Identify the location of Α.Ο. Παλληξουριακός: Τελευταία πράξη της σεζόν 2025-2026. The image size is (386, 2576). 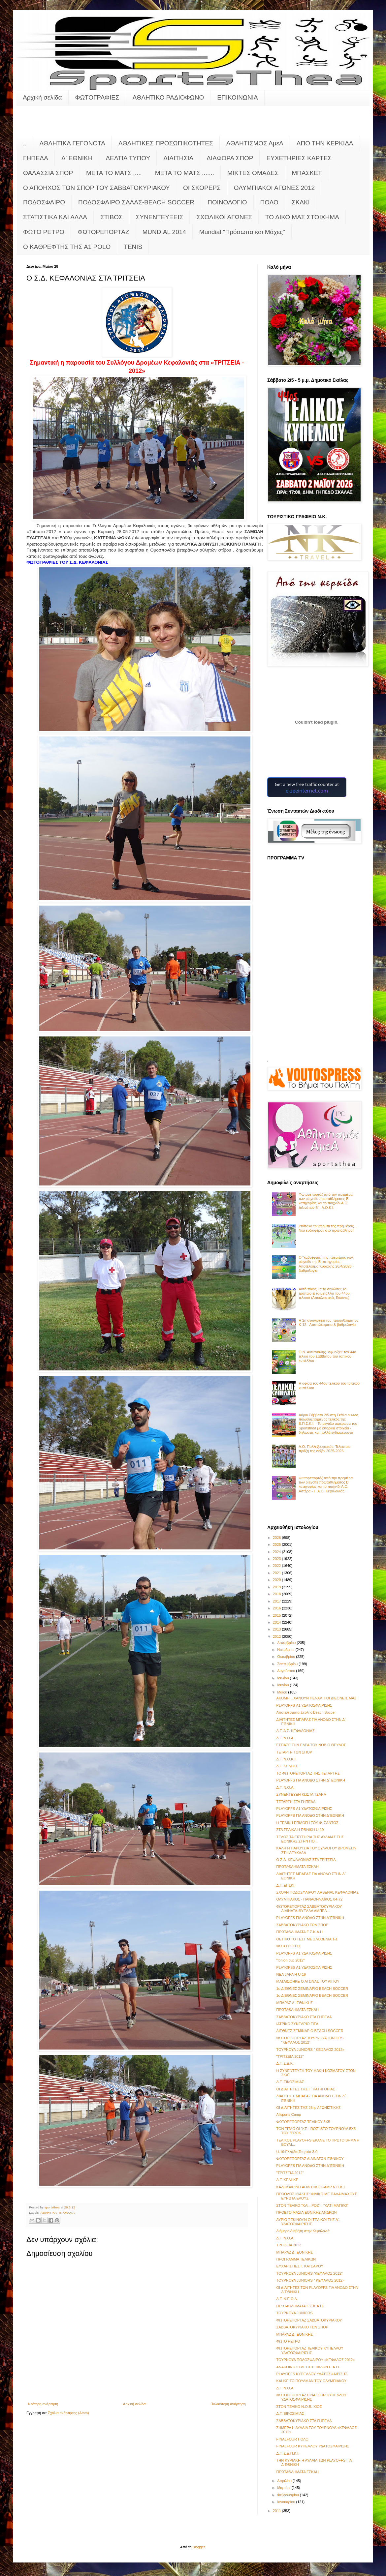
(324, 1449).